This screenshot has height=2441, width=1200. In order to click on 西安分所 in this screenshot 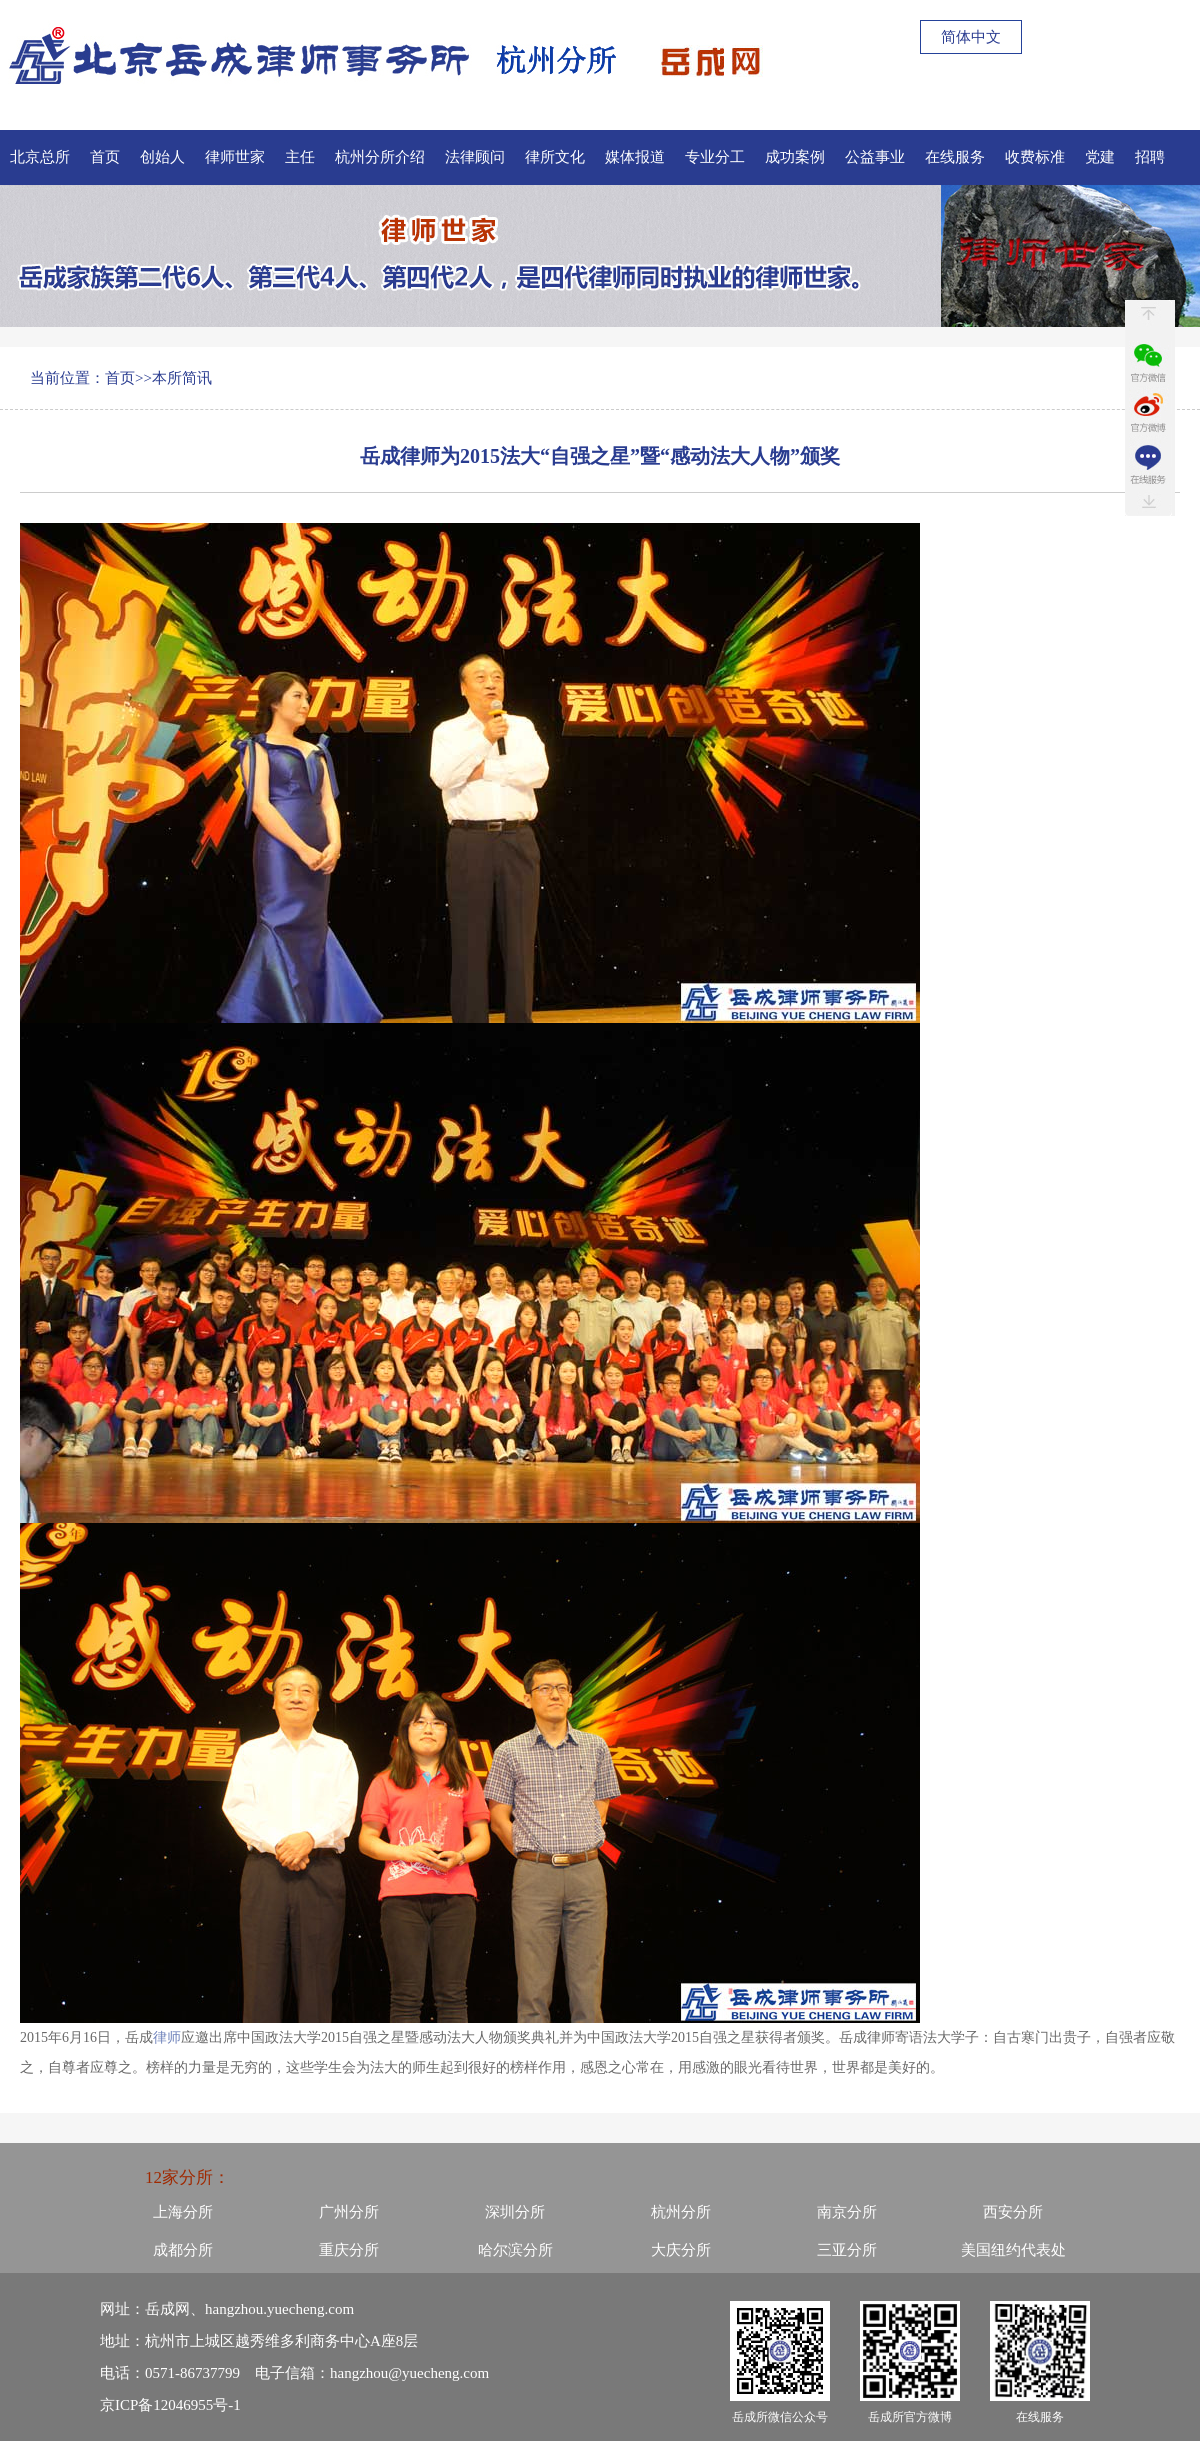, I will do `click(1013, 2212)`.